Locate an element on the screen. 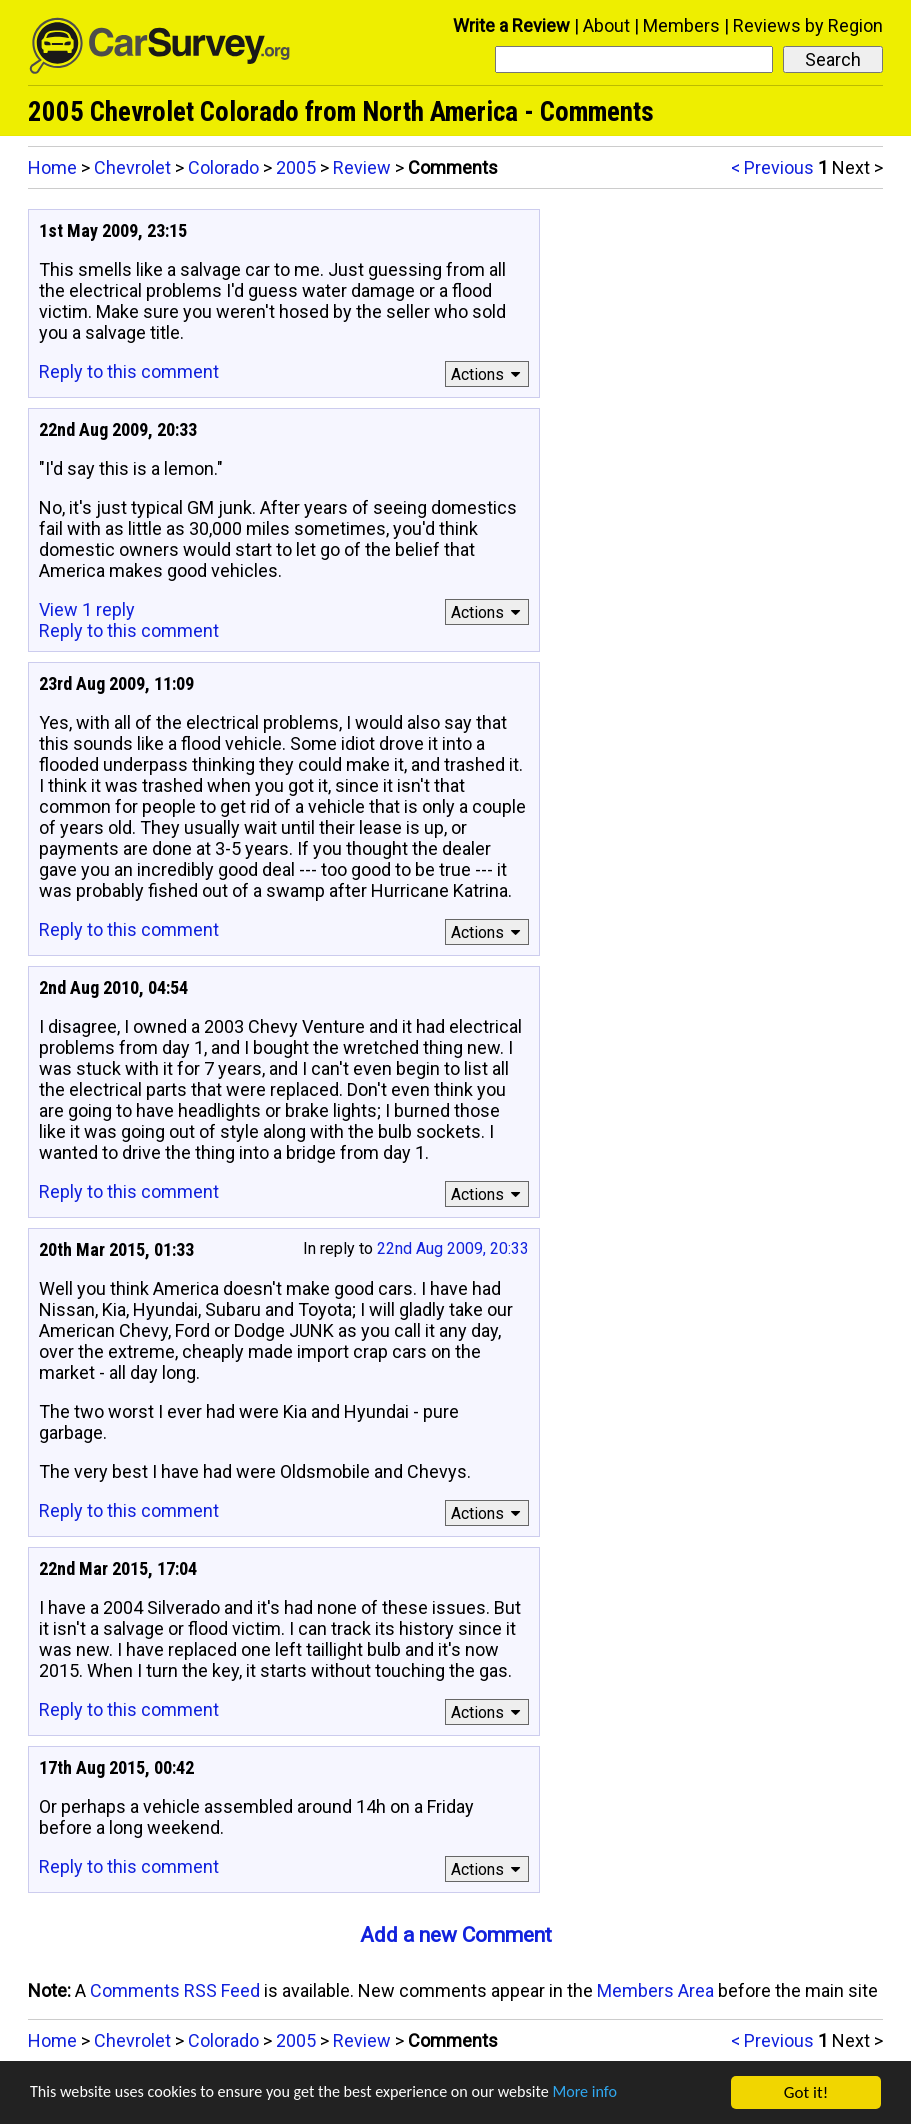  Comments RSS Feed is located at coordinates (175, 1990).